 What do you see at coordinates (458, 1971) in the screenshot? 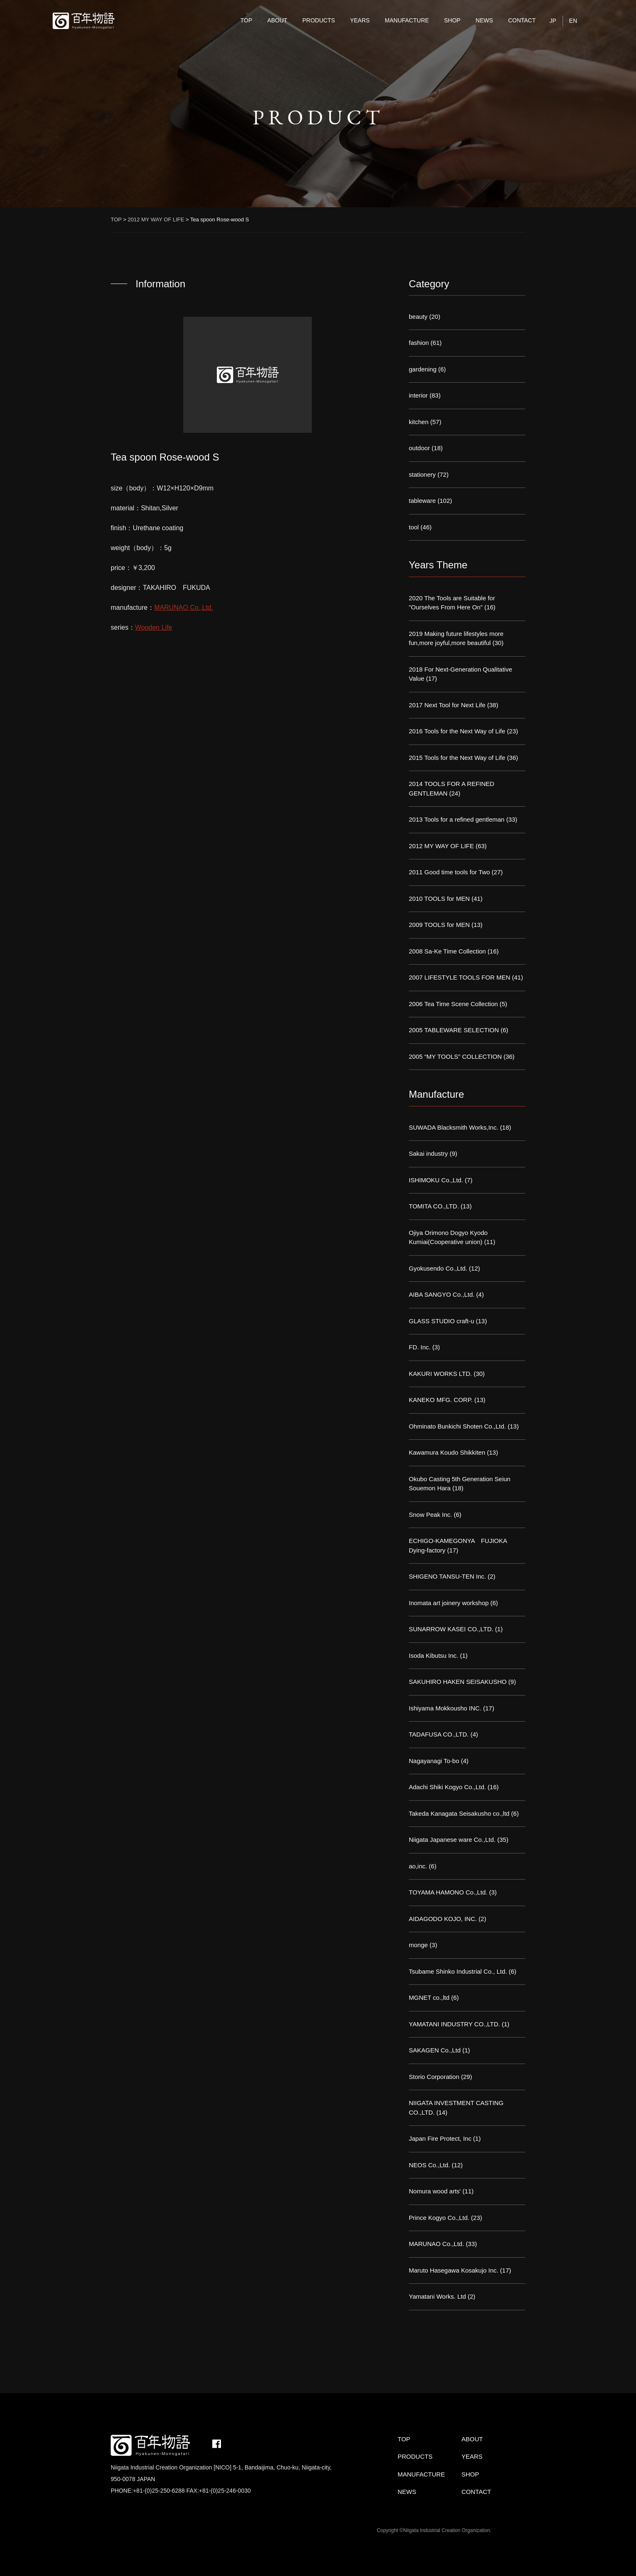
I see `Tsubame Shinko Industrial Co., Ltd.` at bounding box center [458, 1971].